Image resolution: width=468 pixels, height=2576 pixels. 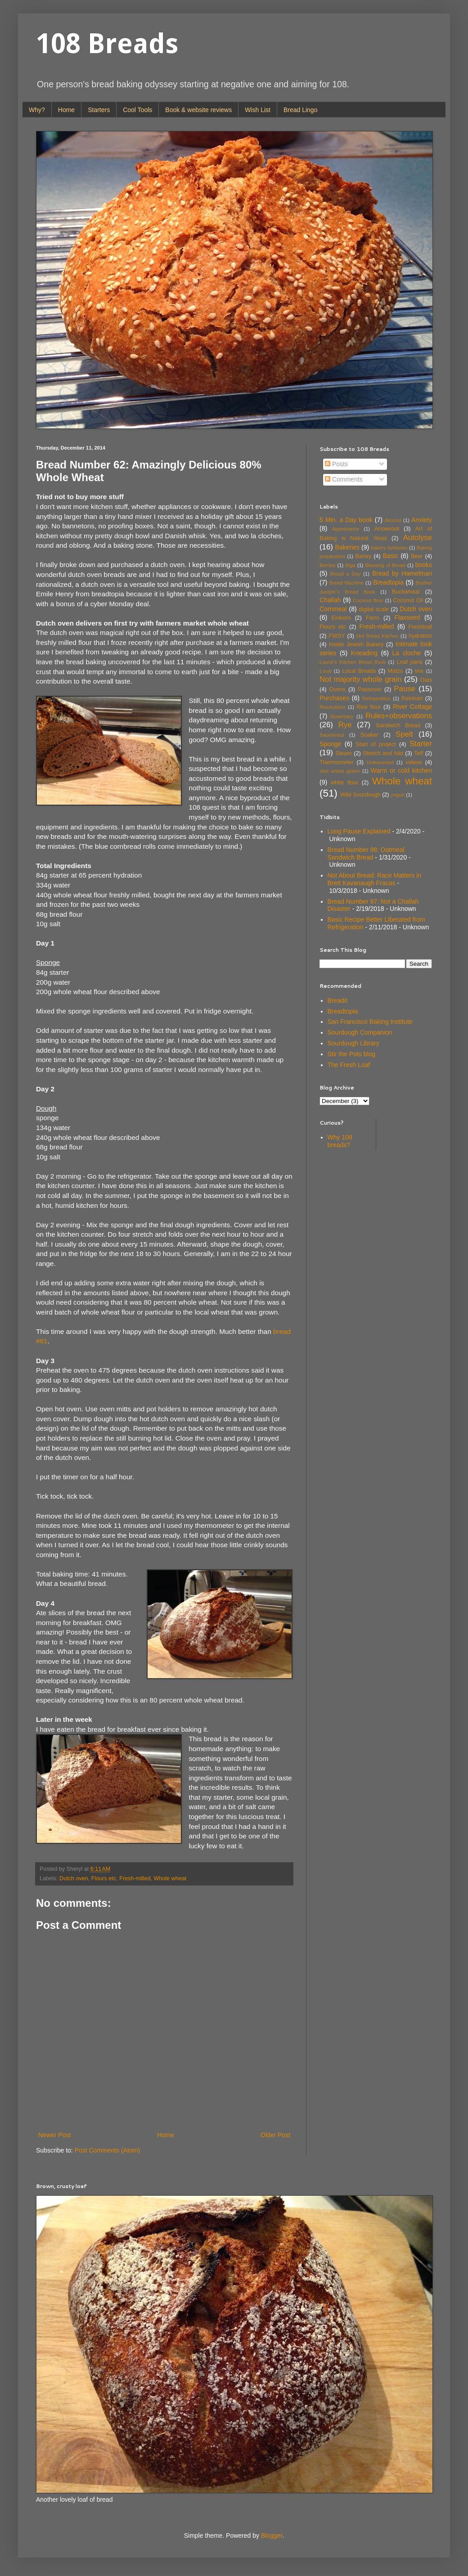 I want to click on Start of project, so click(x=376, y=744).